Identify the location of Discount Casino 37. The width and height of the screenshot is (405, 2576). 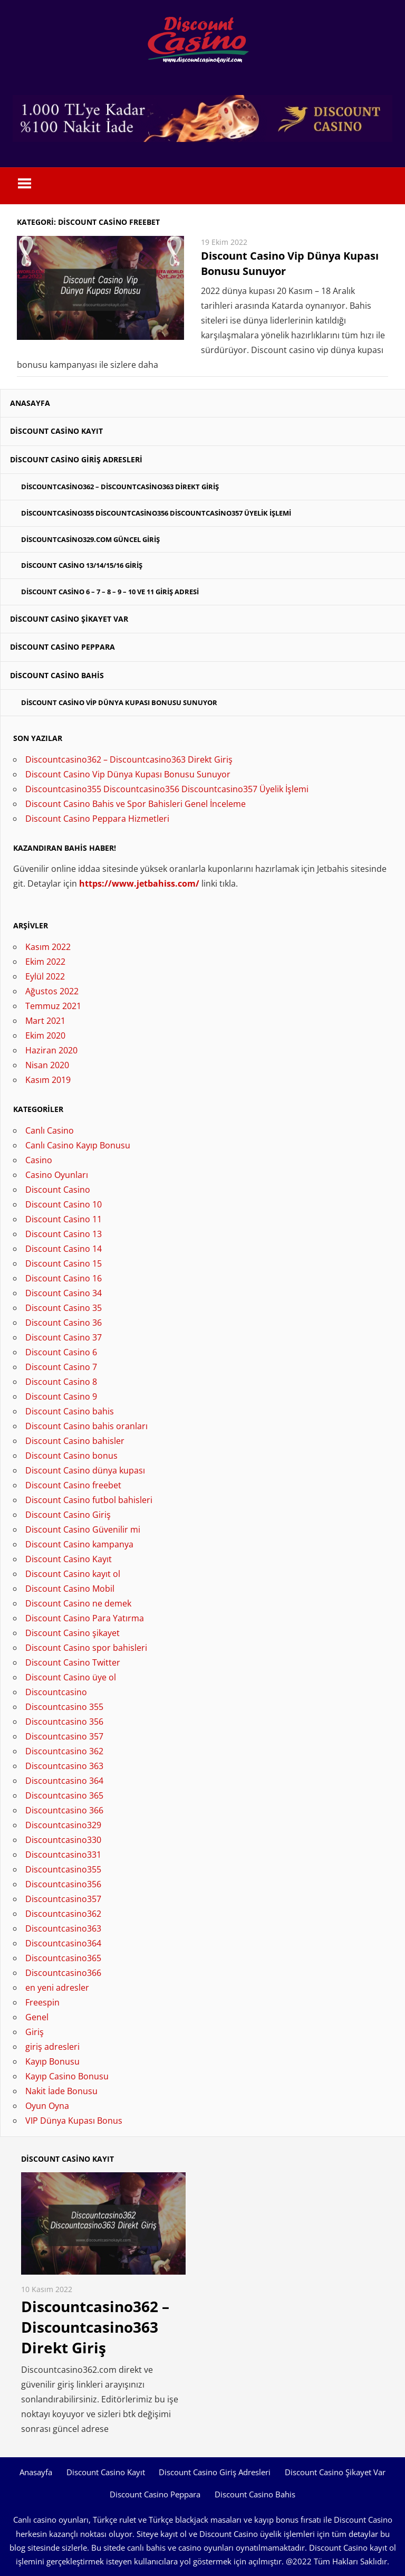
(63, 1337).